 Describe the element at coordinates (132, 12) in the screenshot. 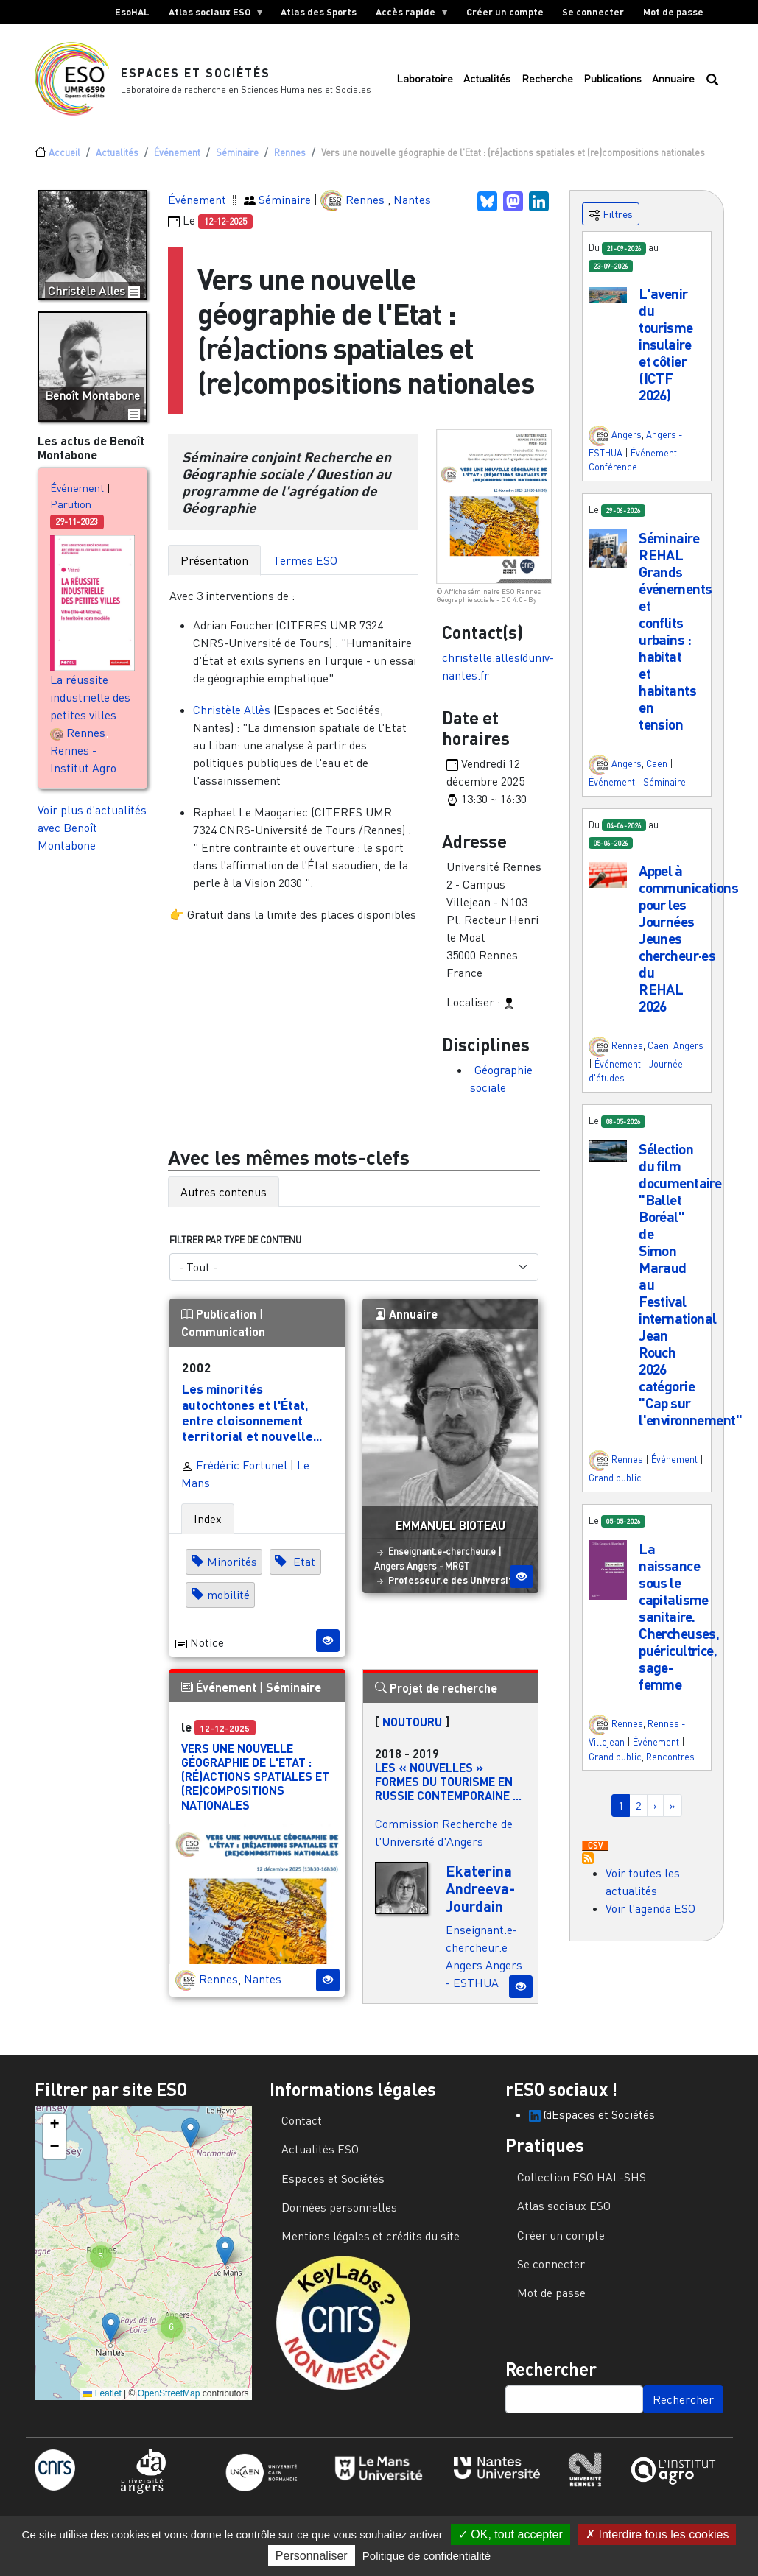

I see `EsoHAL` at that location.